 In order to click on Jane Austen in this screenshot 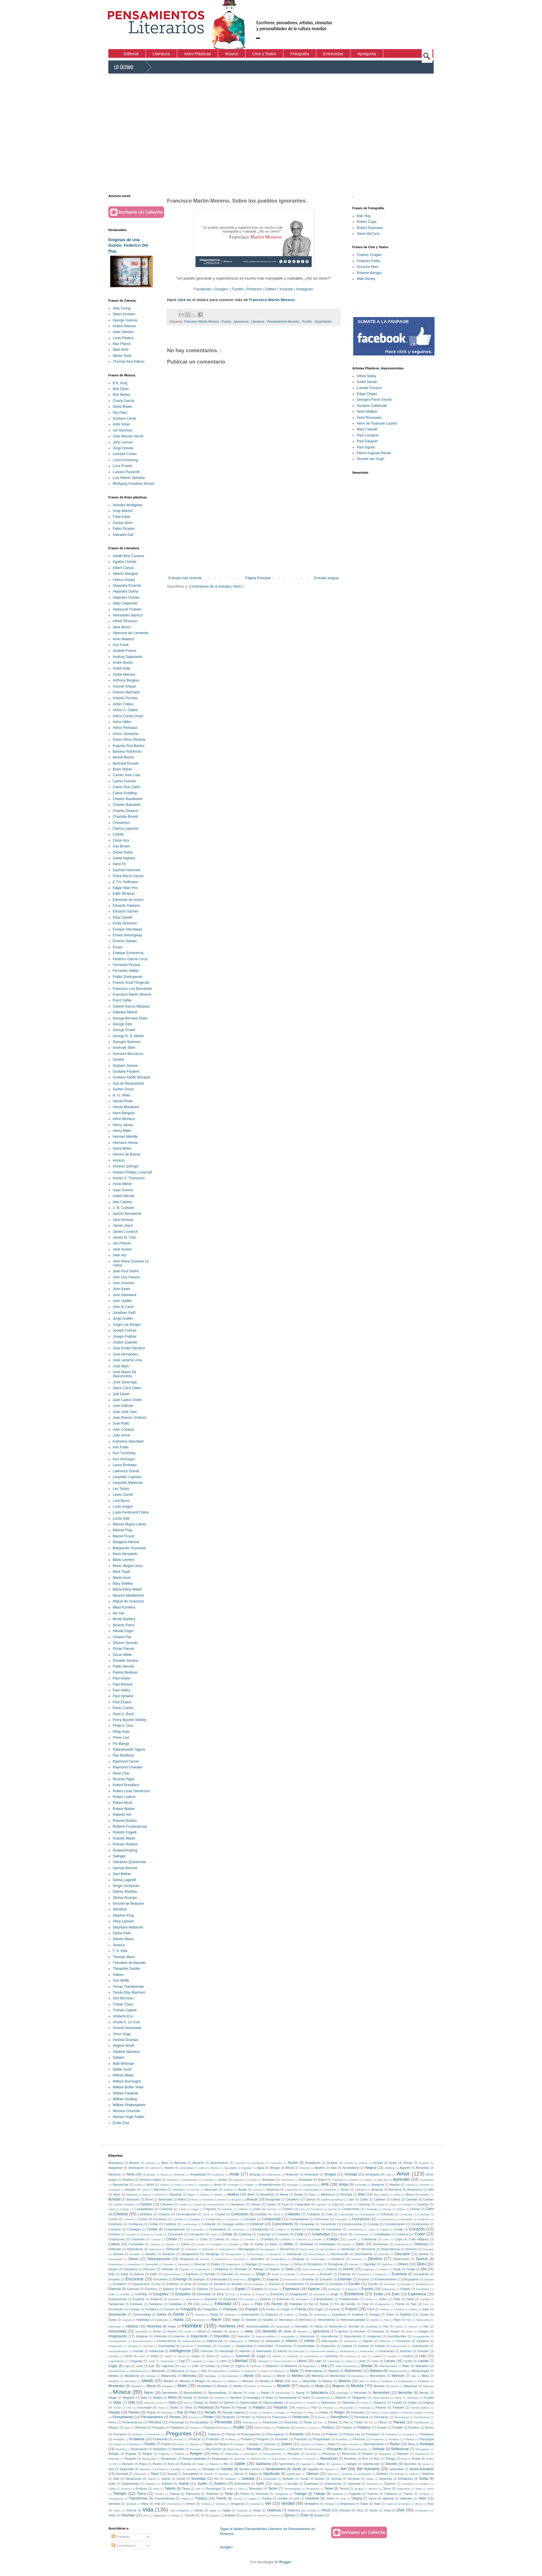, I will do `click(122, 1249)`.